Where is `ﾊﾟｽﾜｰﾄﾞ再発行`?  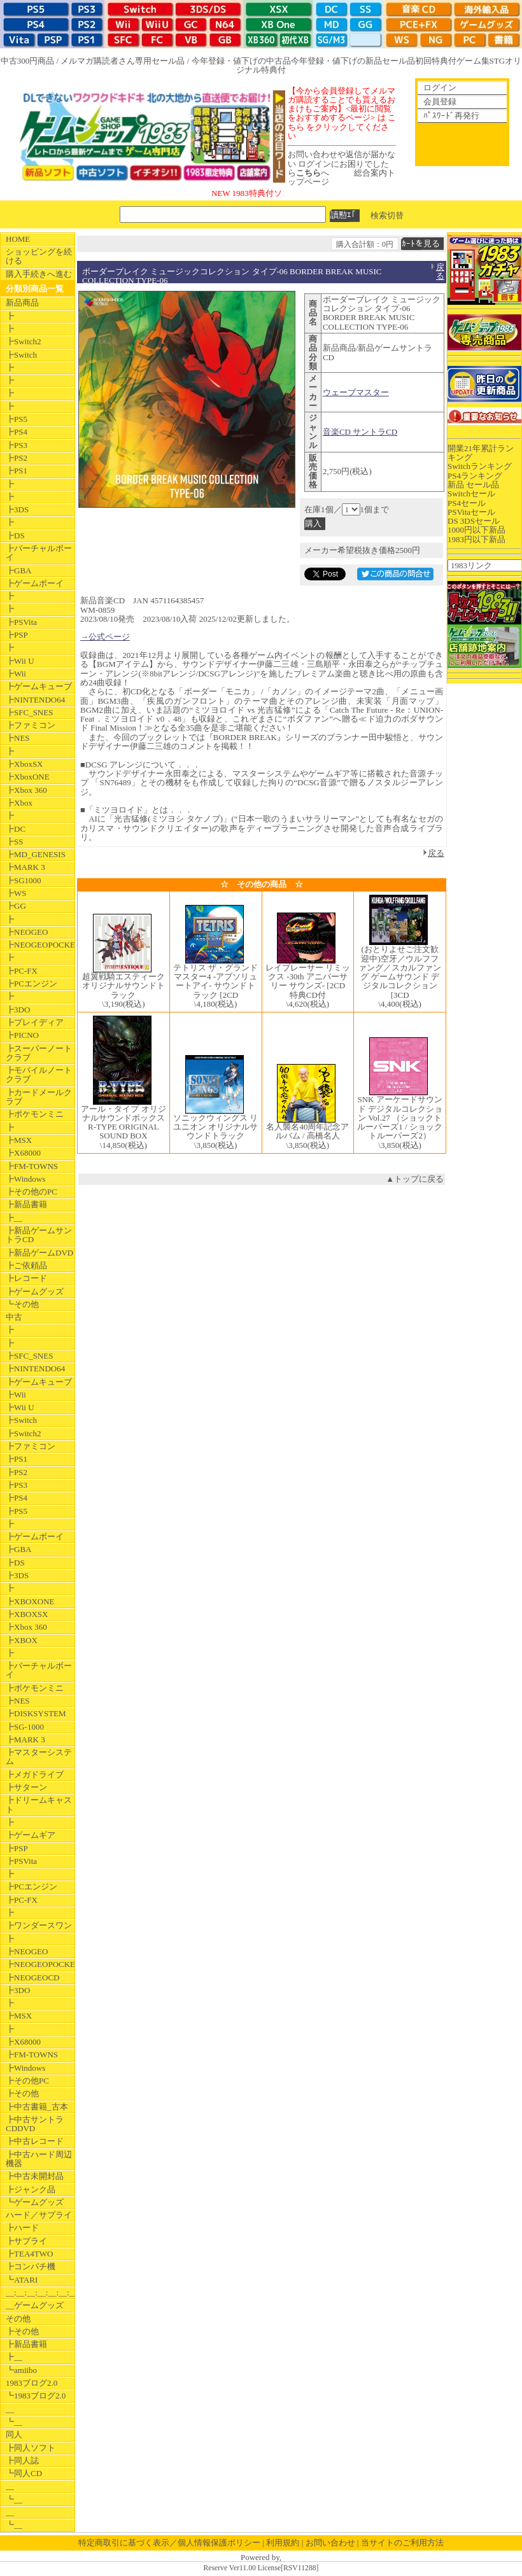 ﾊﾟｽﾜｰﾄﾞ再発行 is located at coordinates (451, 115).